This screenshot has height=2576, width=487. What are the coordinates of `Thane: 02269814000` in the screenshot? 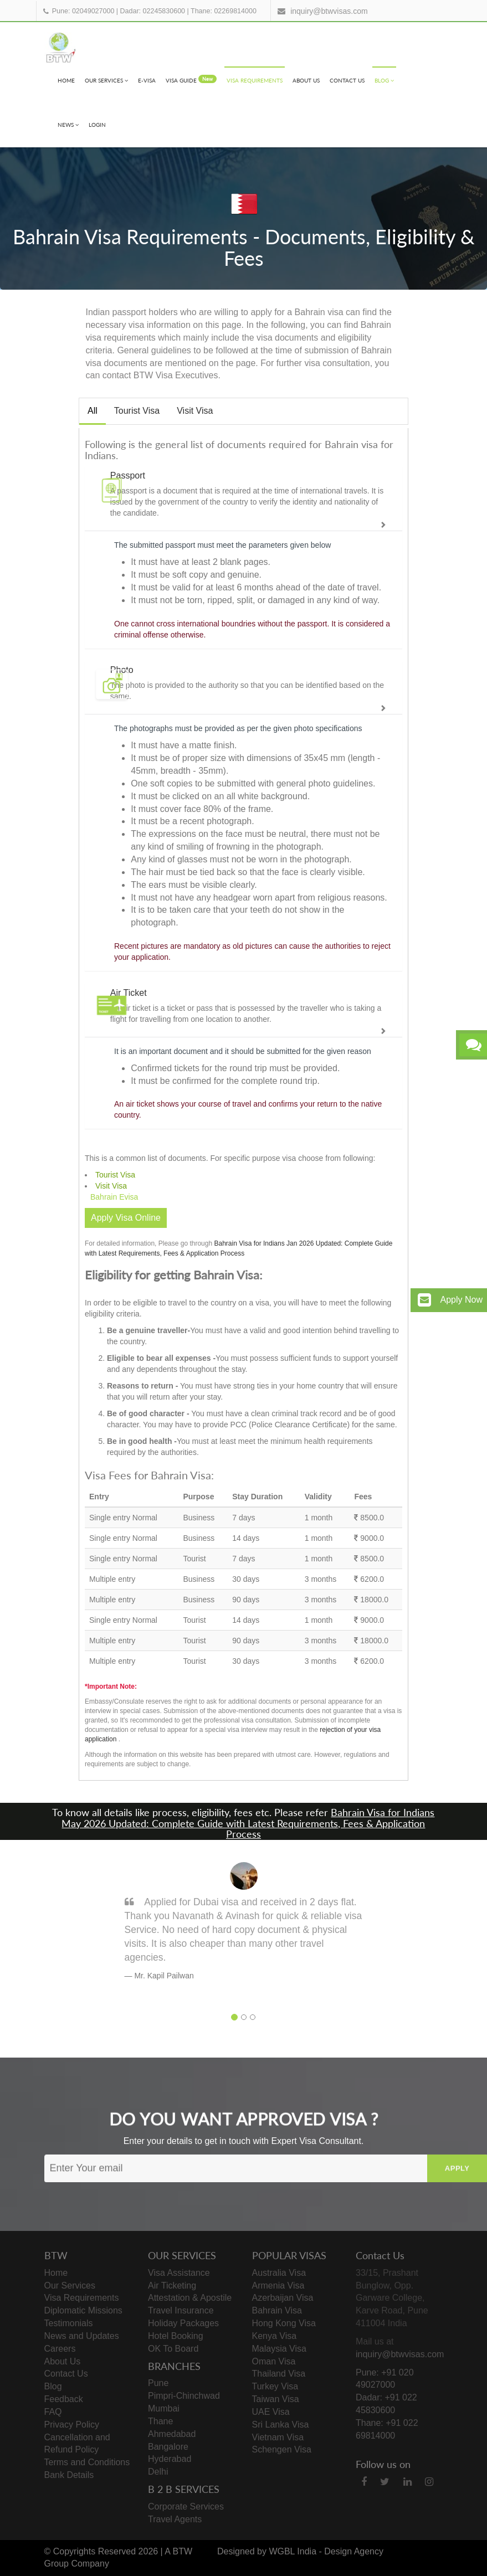 It's located at (224, 11).